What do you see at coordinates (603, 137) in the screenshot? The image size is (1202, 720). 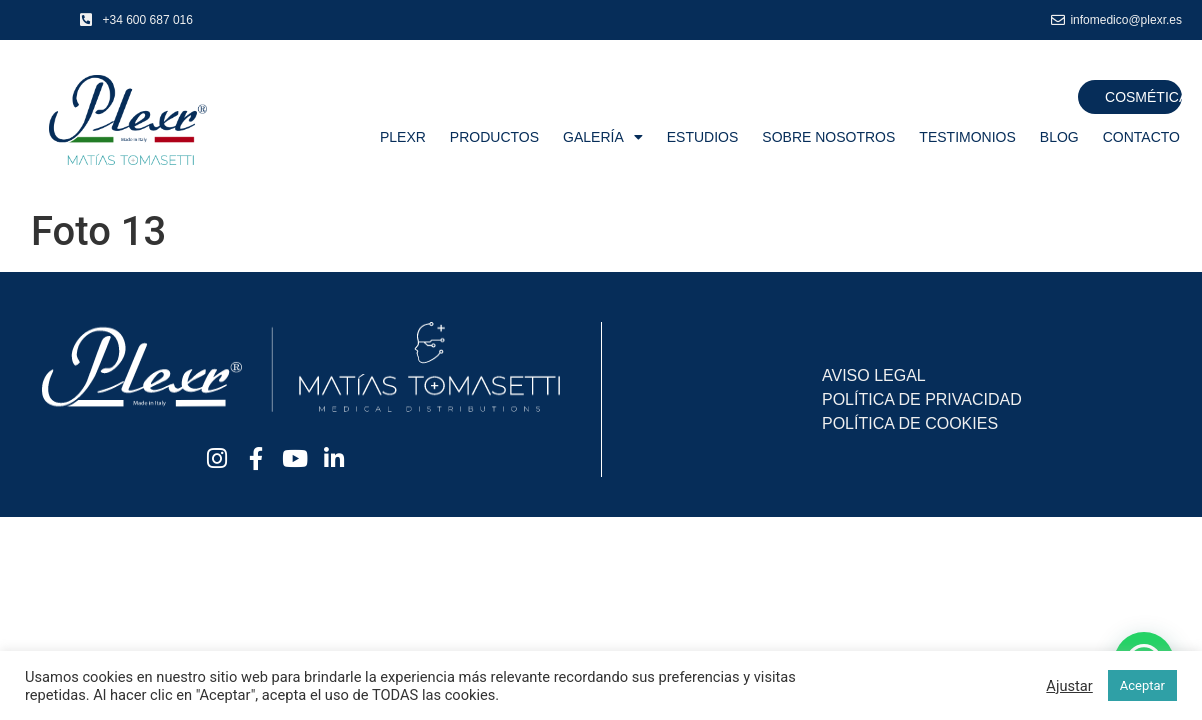 I see `Galería` at bounding box center [603, 137].